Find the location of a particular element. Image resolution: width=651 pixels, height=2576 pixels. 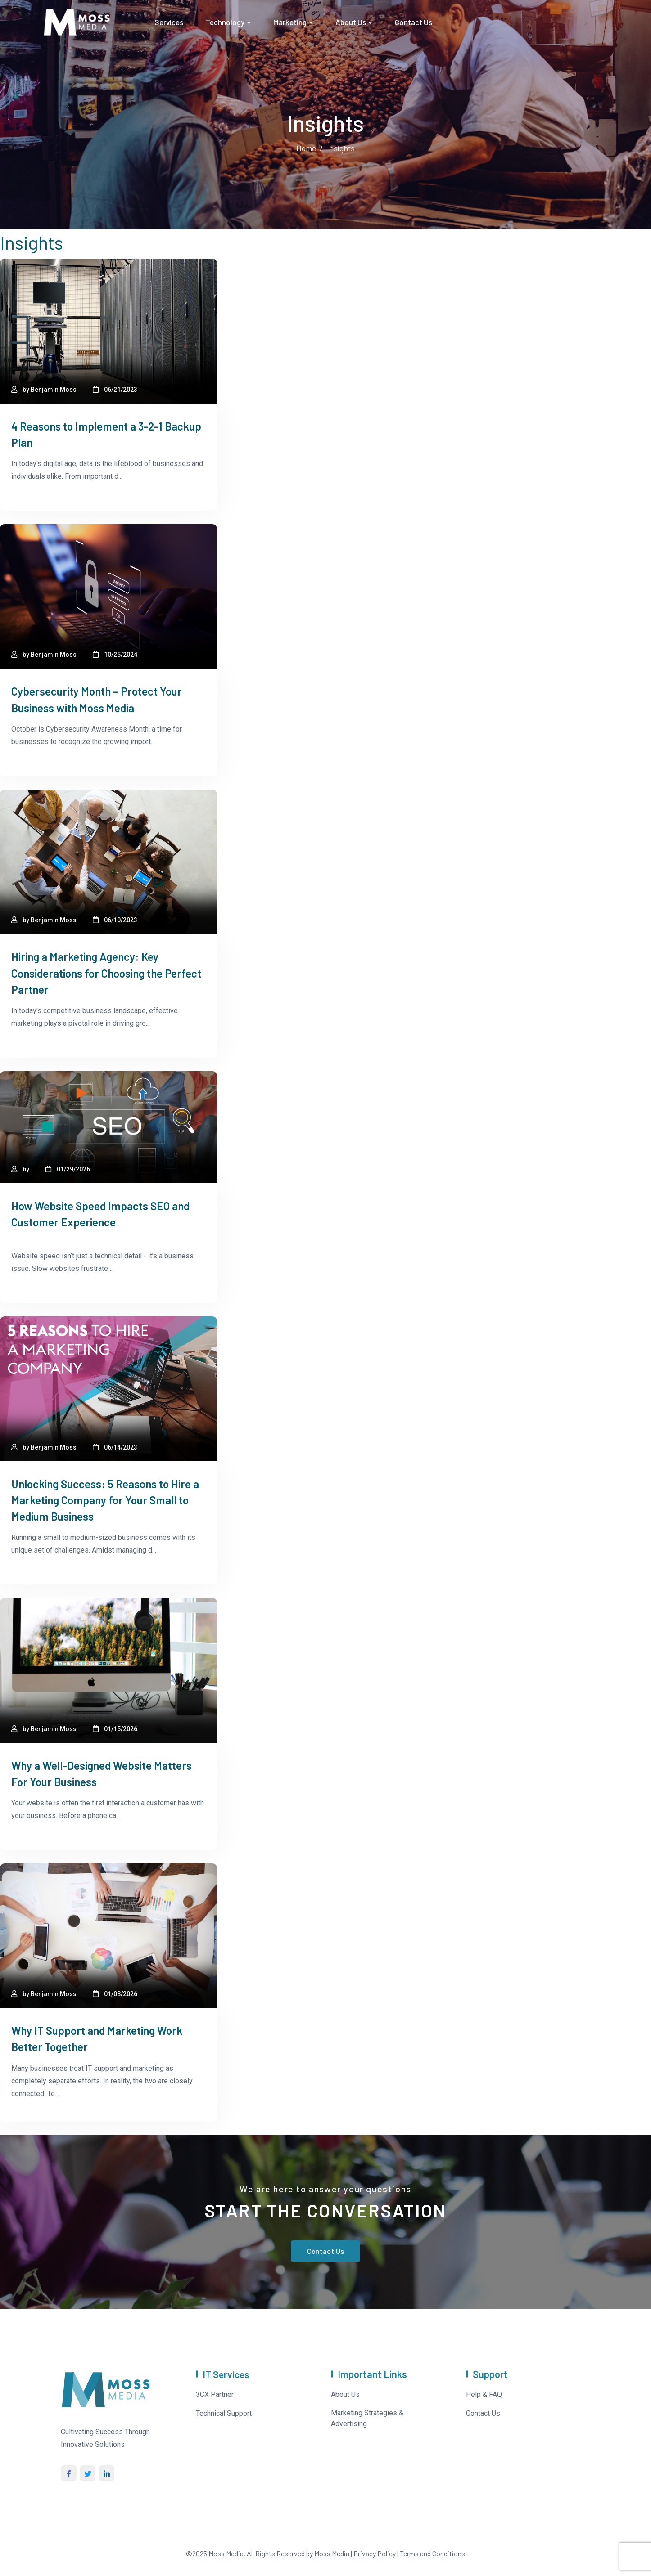

Terms and Conditions is located at coordinates (432, 2551).